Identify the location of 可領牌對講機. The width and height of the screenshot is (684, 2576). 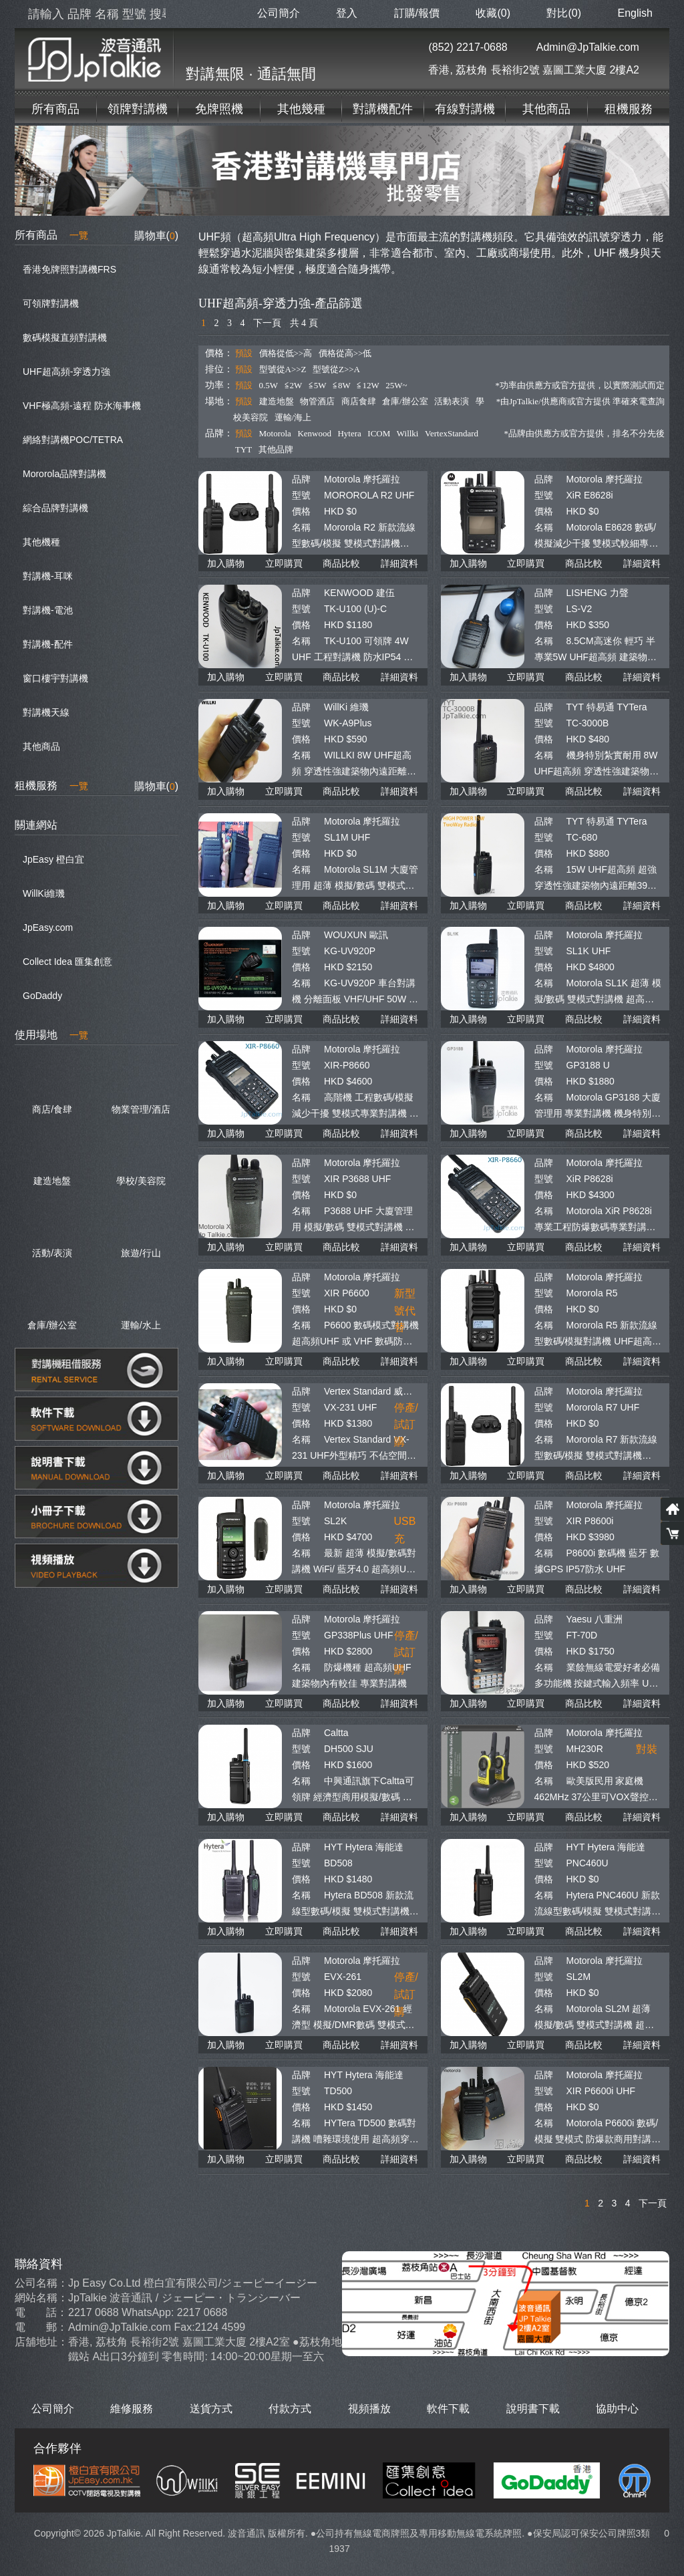
(51, 303).